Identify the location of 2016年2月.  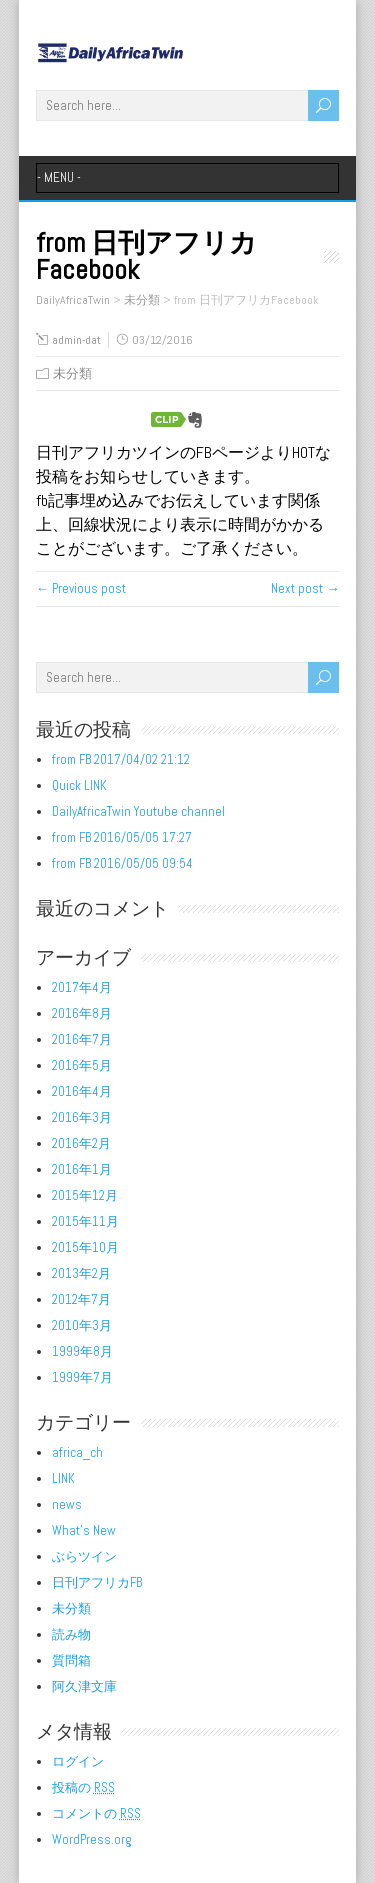
(81, 1143).